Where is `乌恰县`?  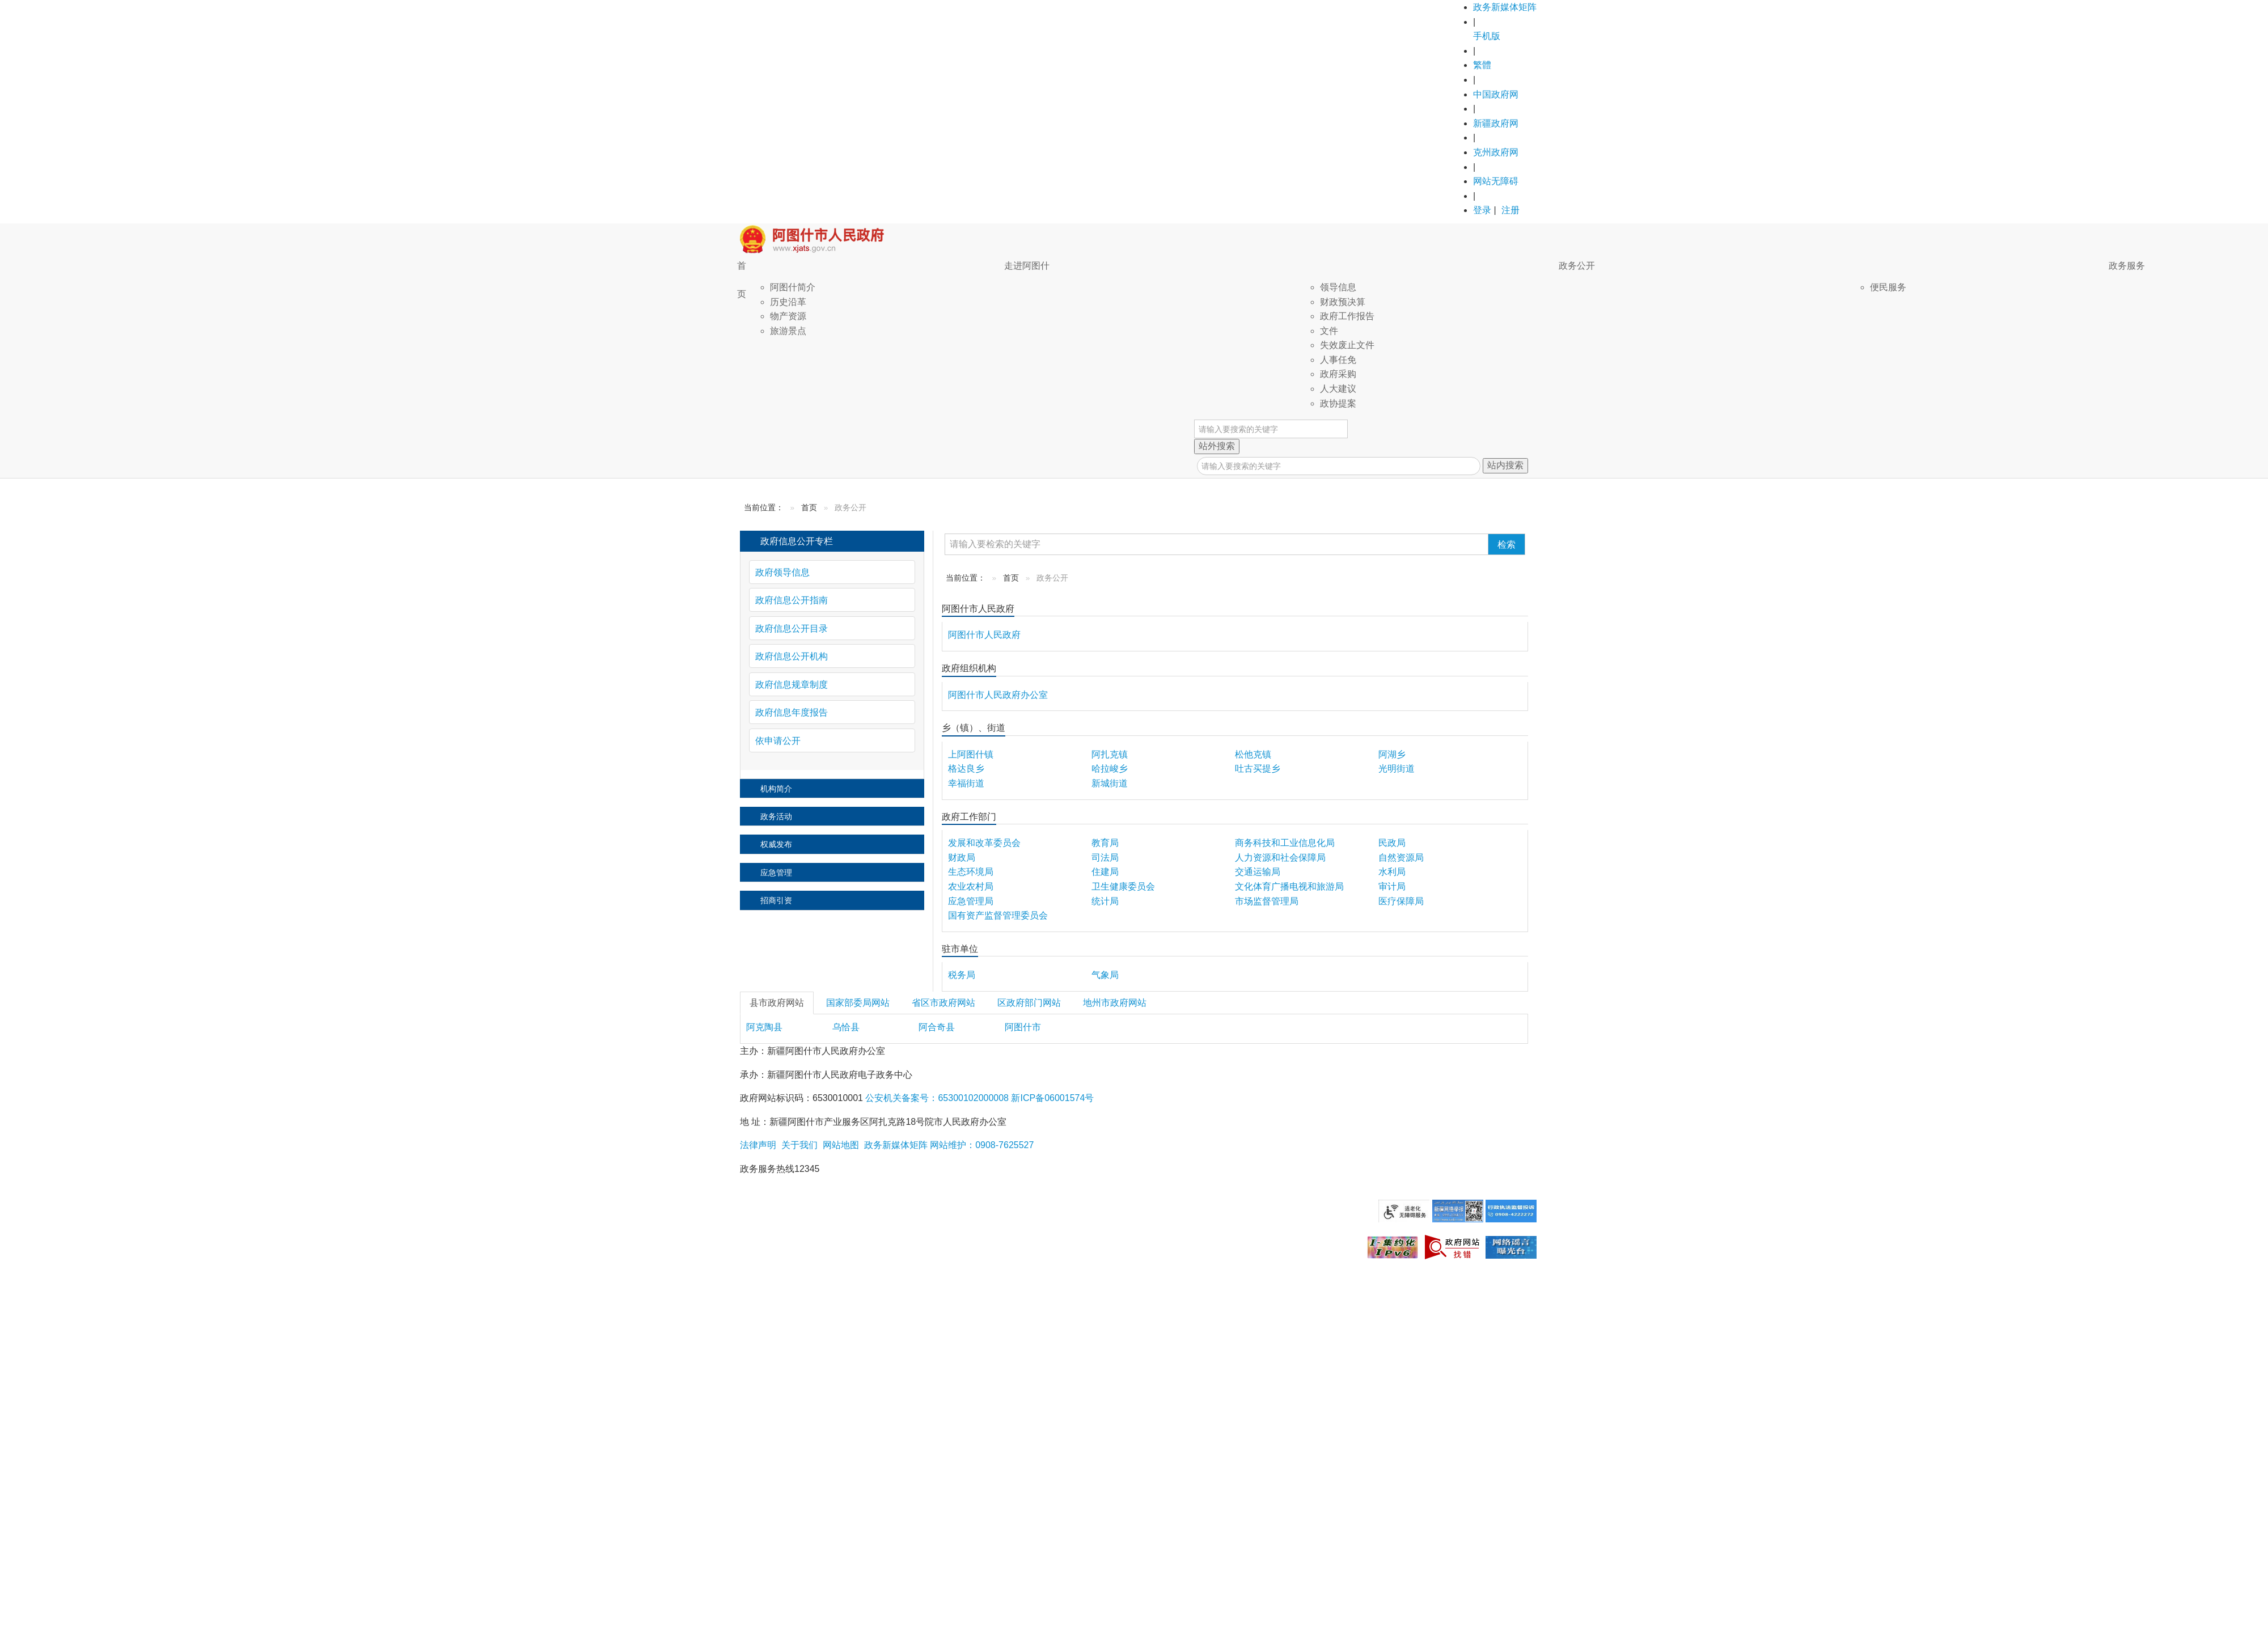 乌恰县 is located at coordinates (846, 1027).